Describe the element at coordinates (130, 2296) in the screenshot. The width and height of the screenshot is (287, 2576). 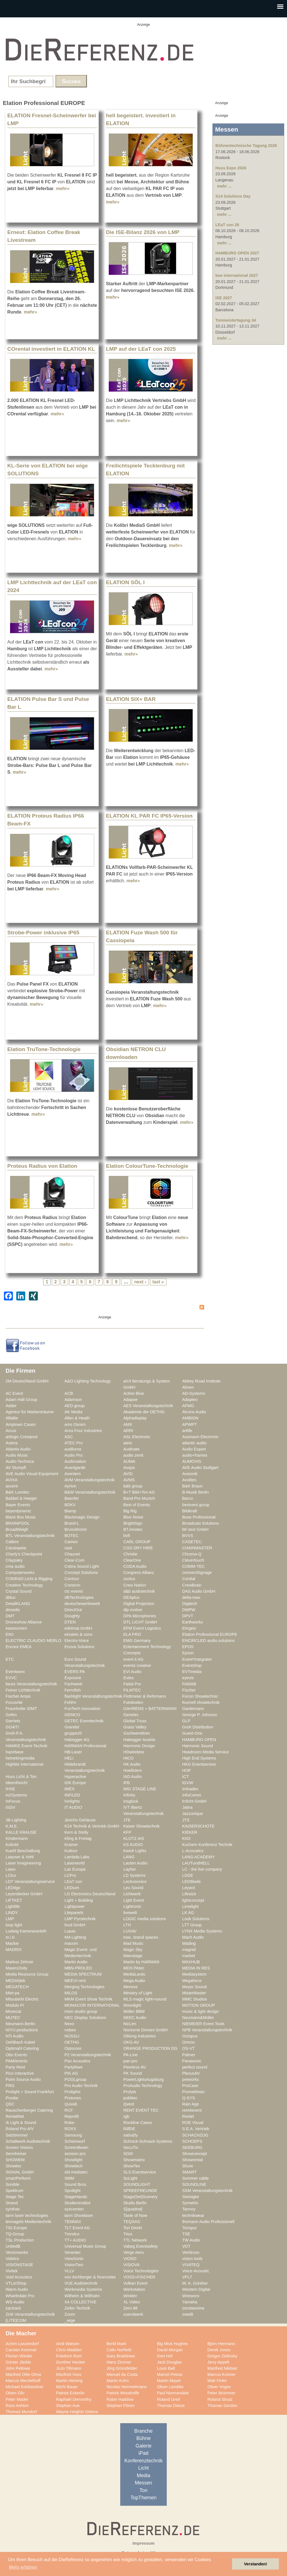
I see `Winkler` at that location.